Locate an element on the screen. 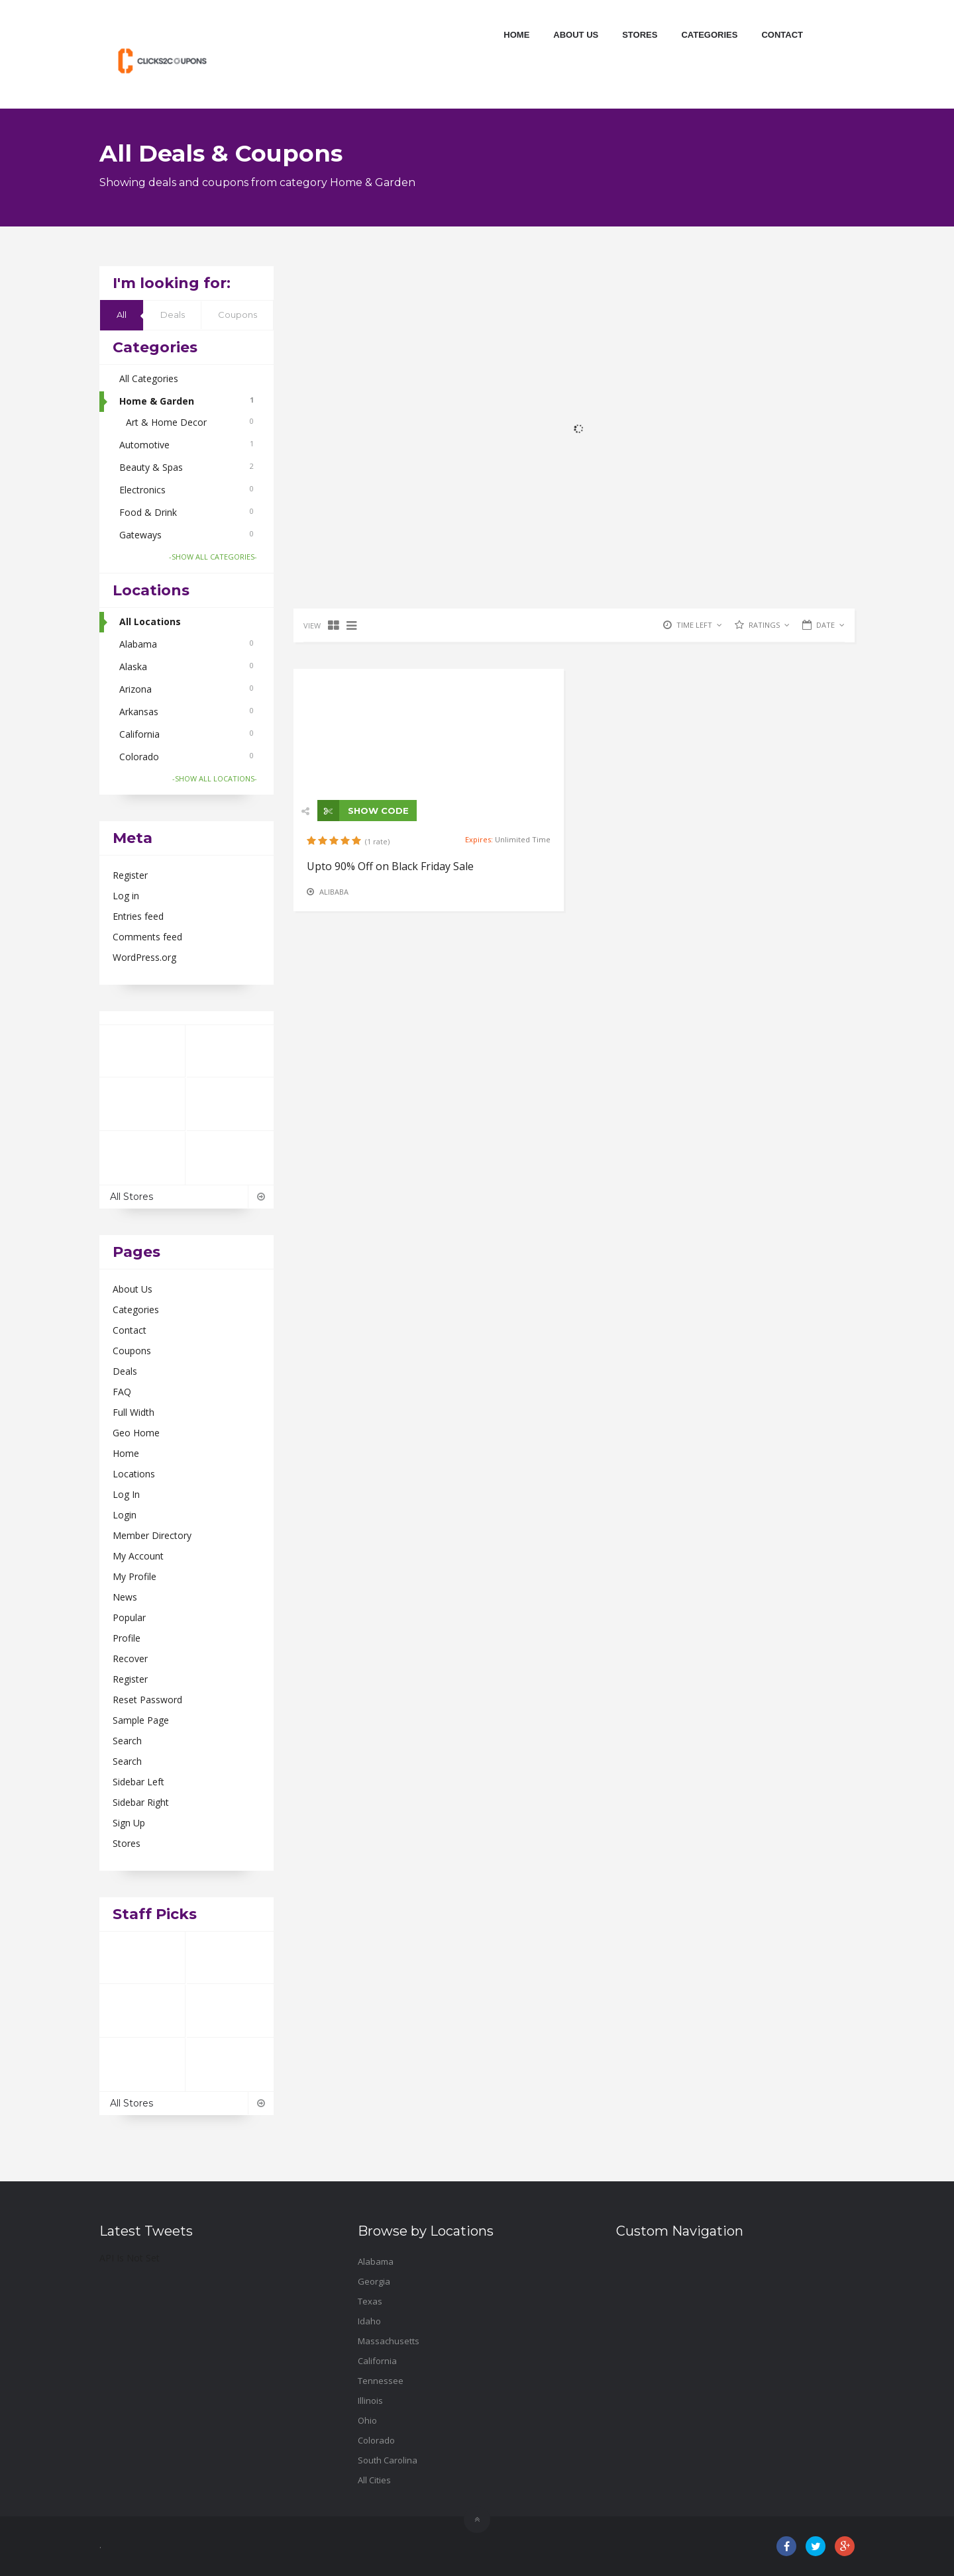 The height and width of the screenshot is (2576, 954). Popular is located at coordinates (129, 1617).